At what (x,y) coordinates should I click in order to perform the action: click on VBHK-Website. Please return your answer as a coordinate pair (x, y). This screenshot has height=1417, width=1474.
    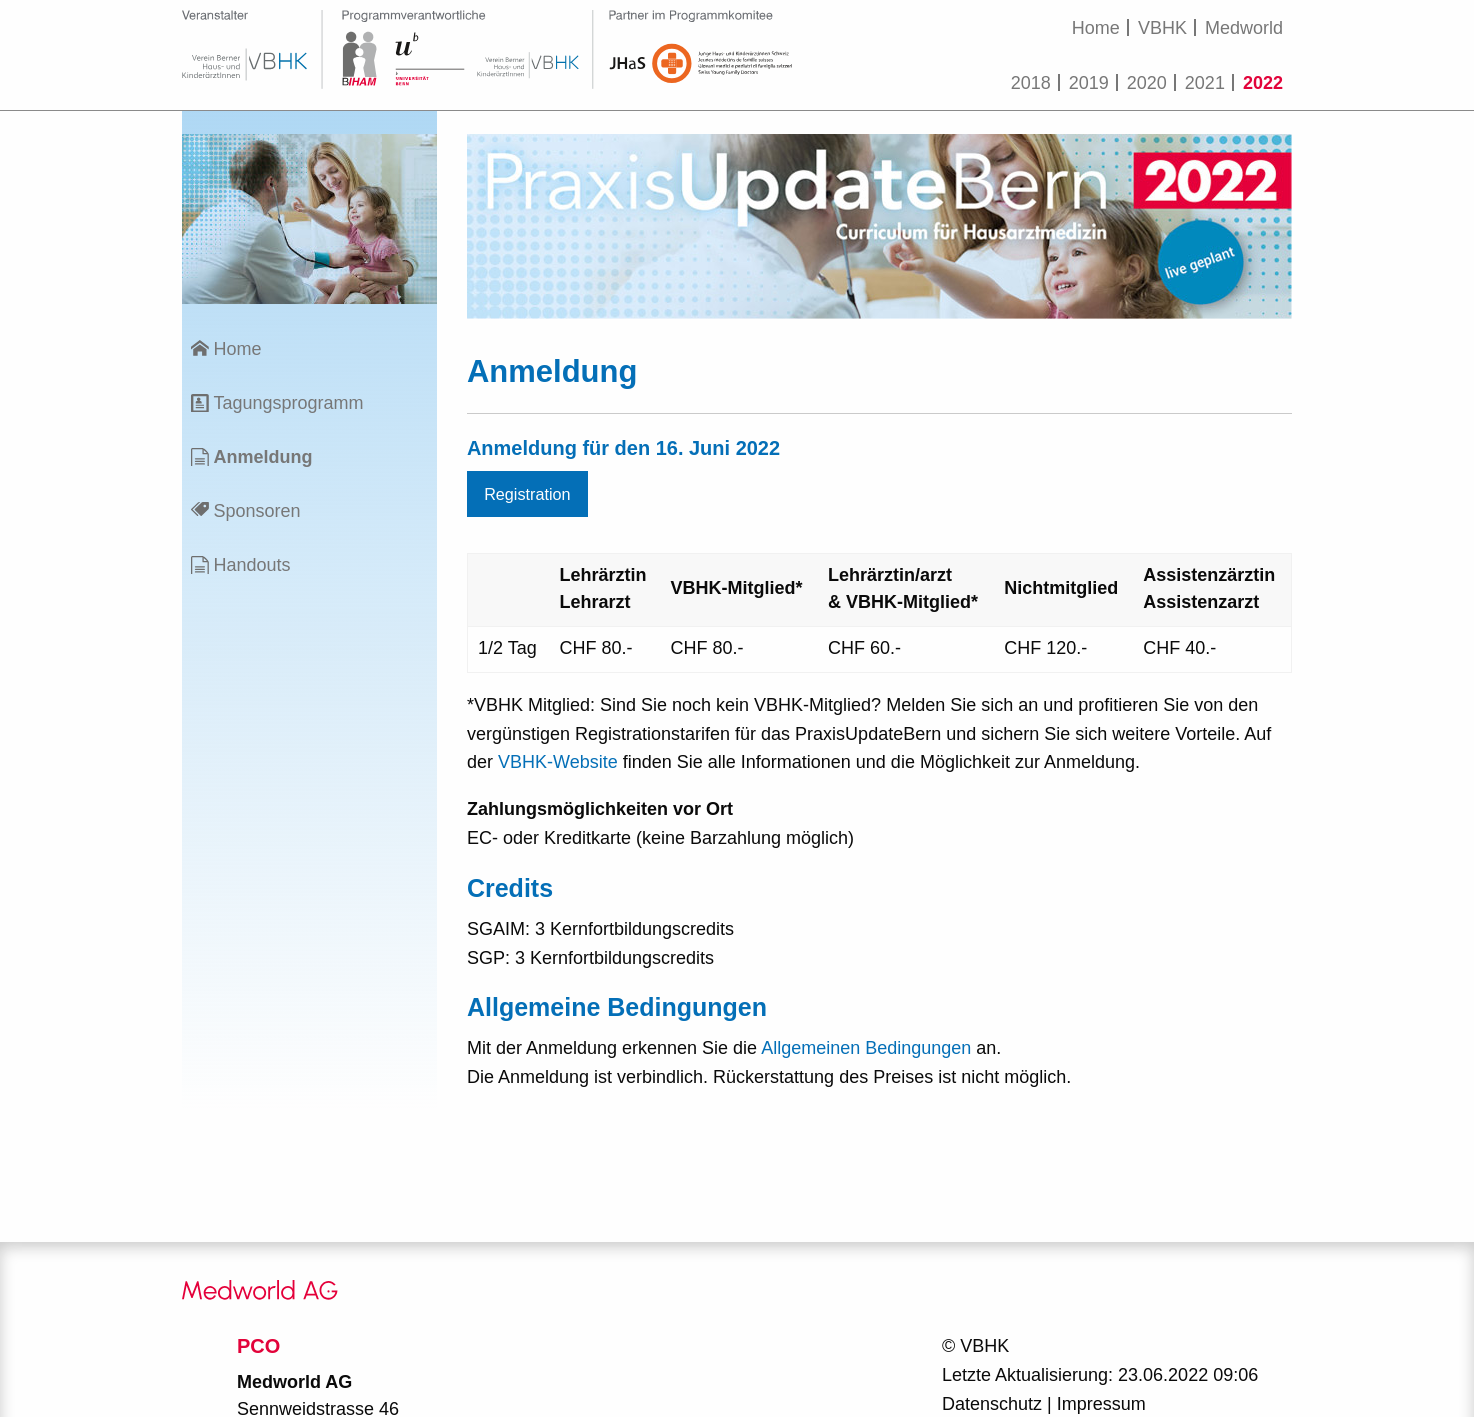
    Looking at the image, I should click on (558, 762).